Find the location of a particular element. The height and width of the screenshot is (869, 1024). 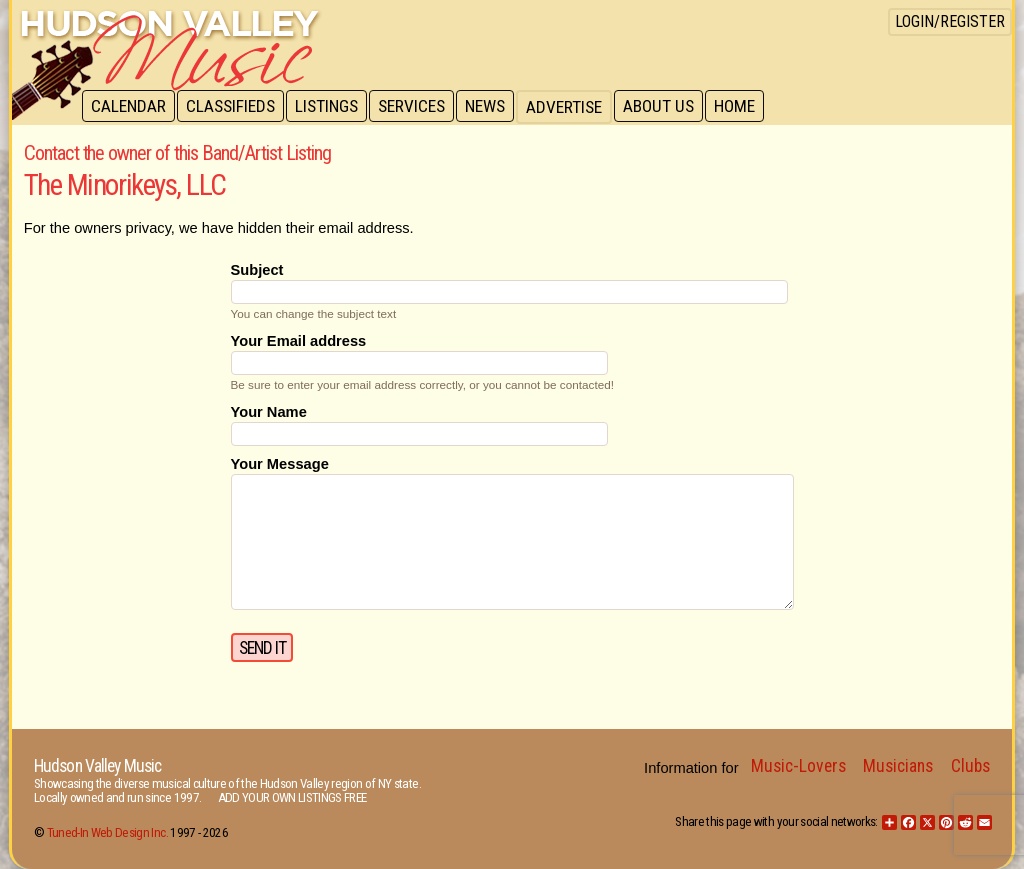

Advertise is located at coordinates (574, 107).